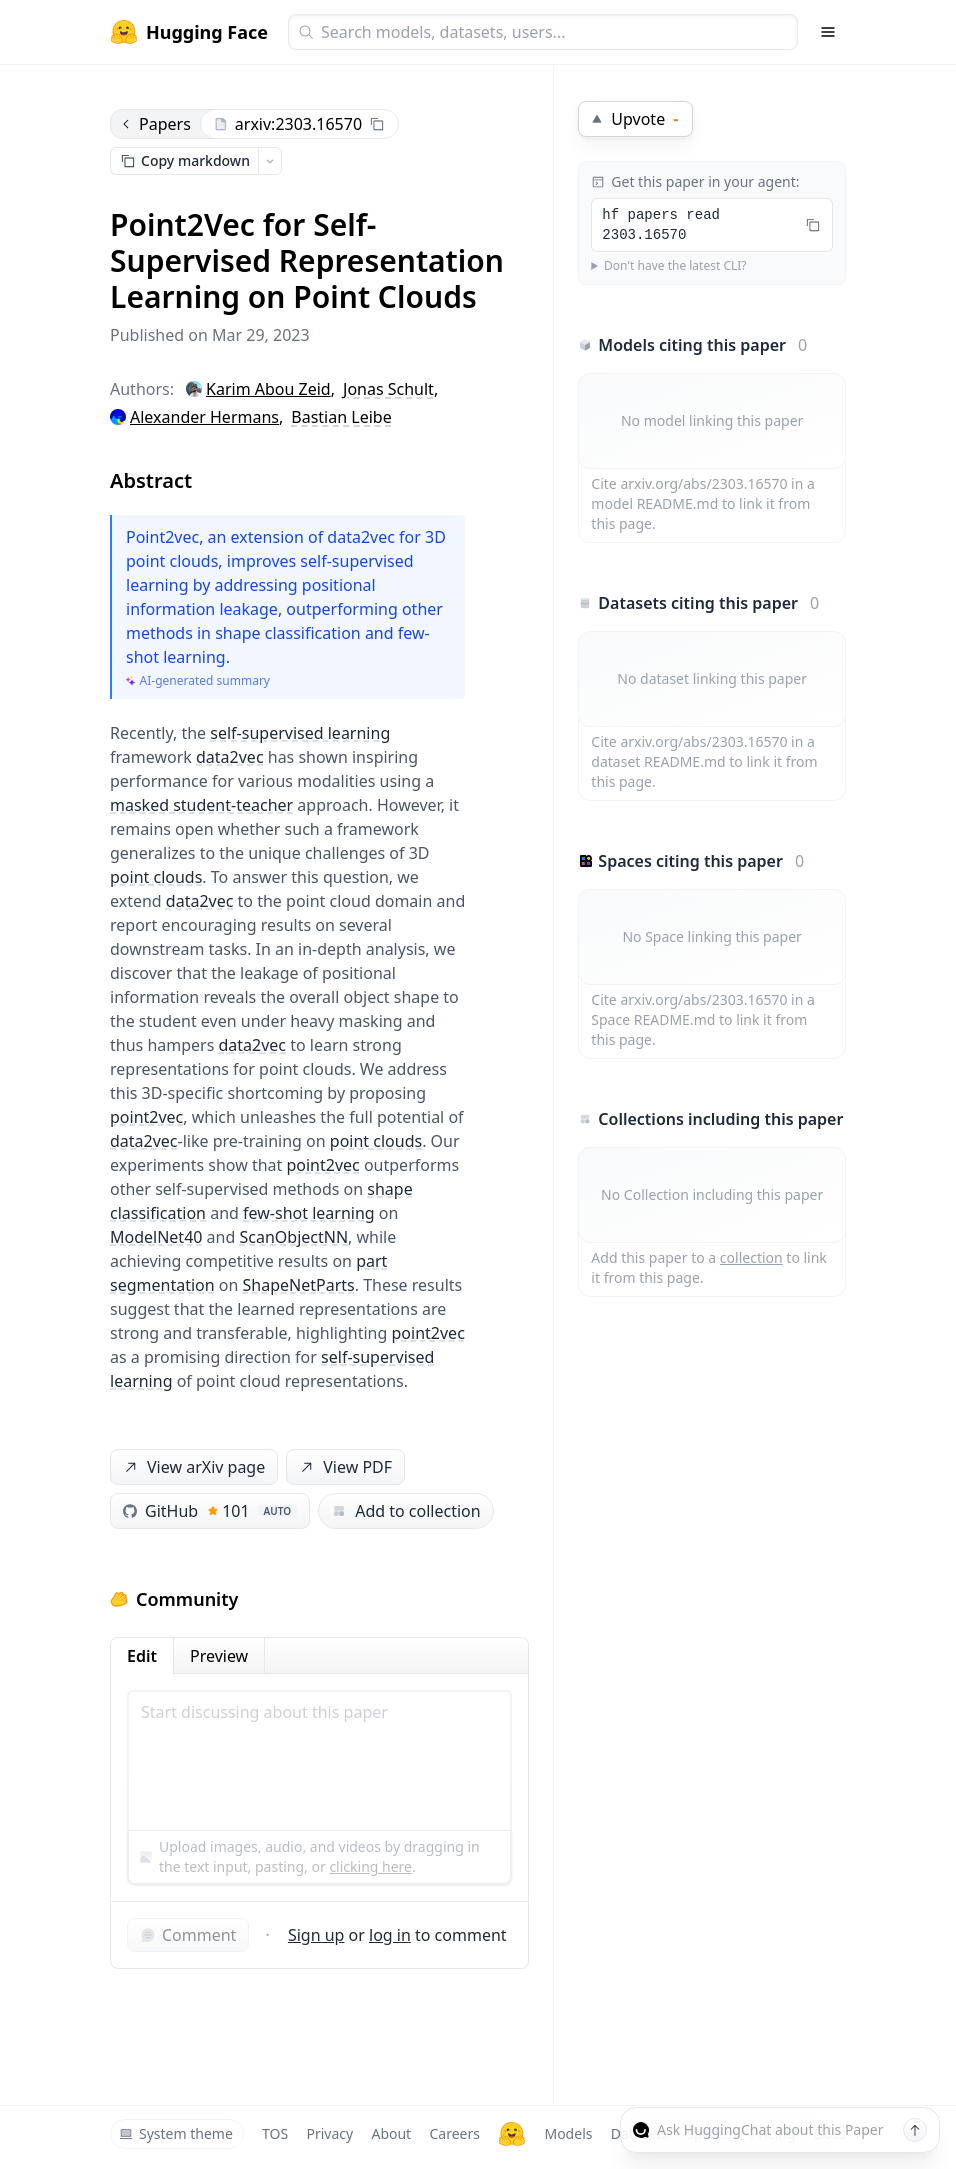  I want to click on Alexander Hermans, so click(204, 417).